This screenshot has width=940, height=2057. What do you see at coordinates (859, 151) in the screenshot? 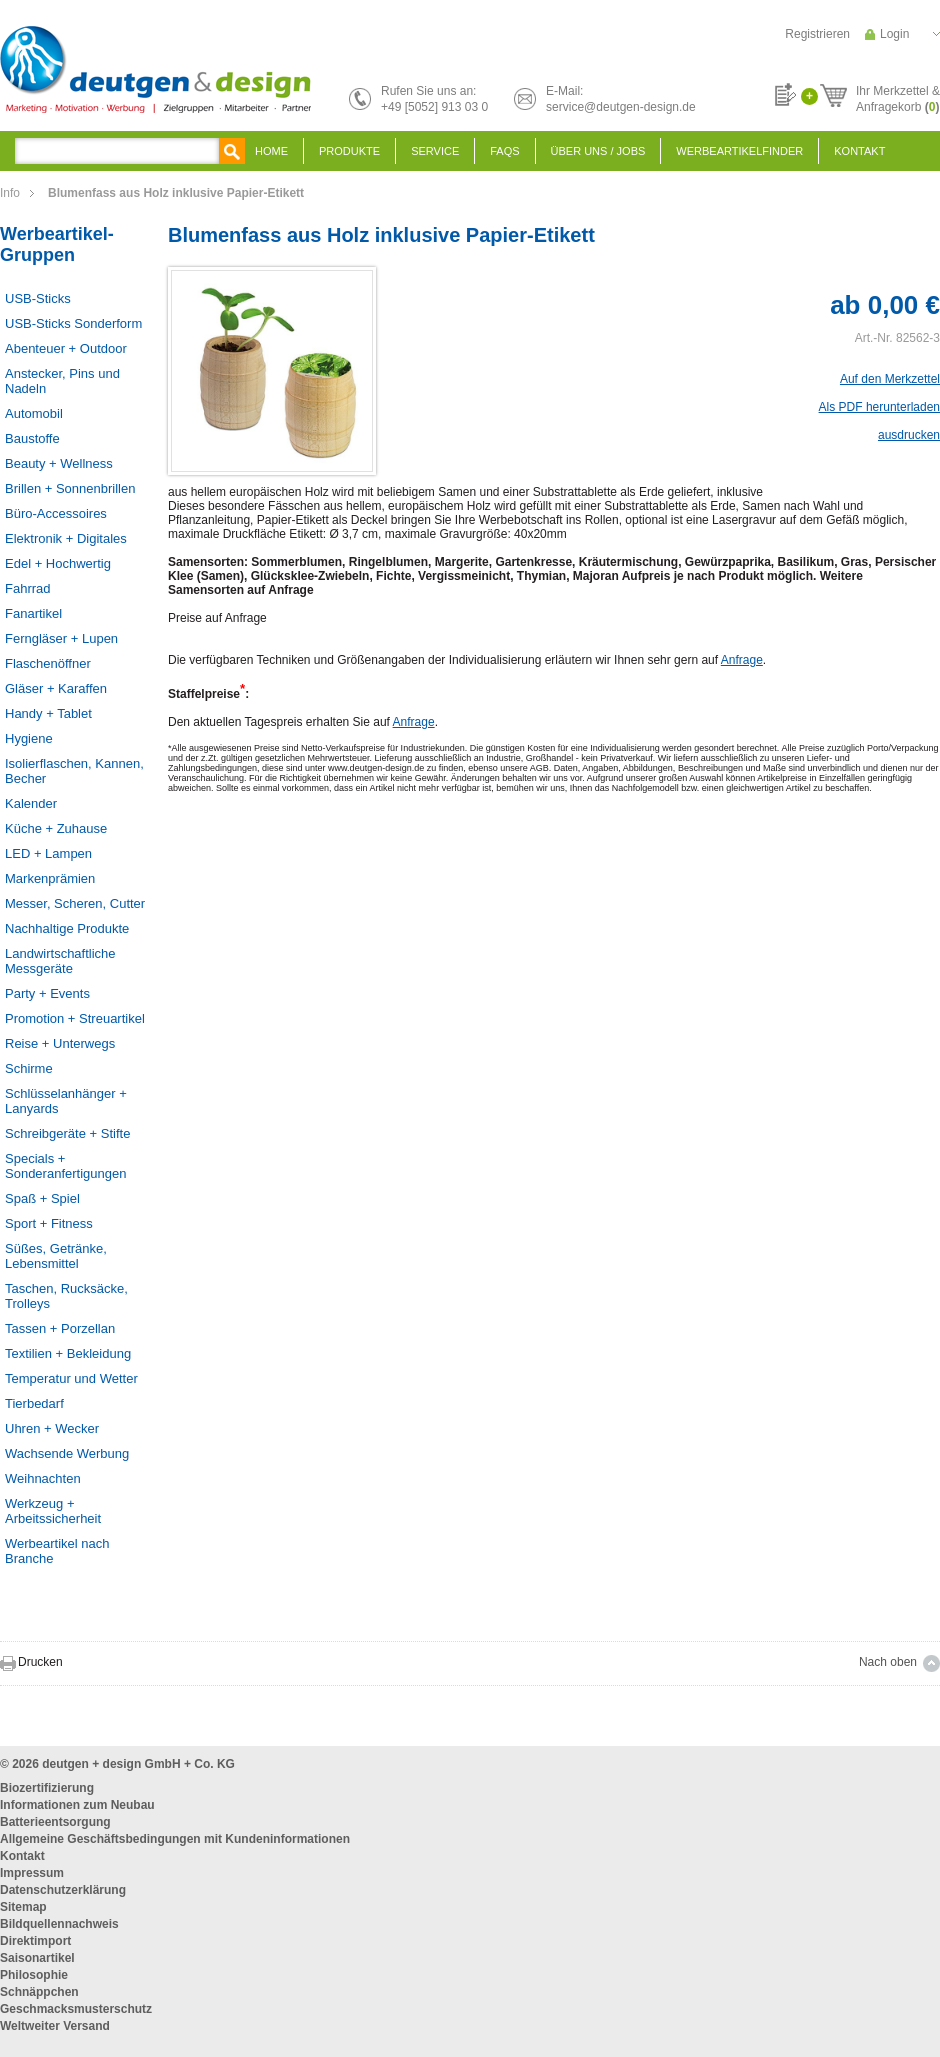
I see `Kontakt` at bounding box center [859, 151].